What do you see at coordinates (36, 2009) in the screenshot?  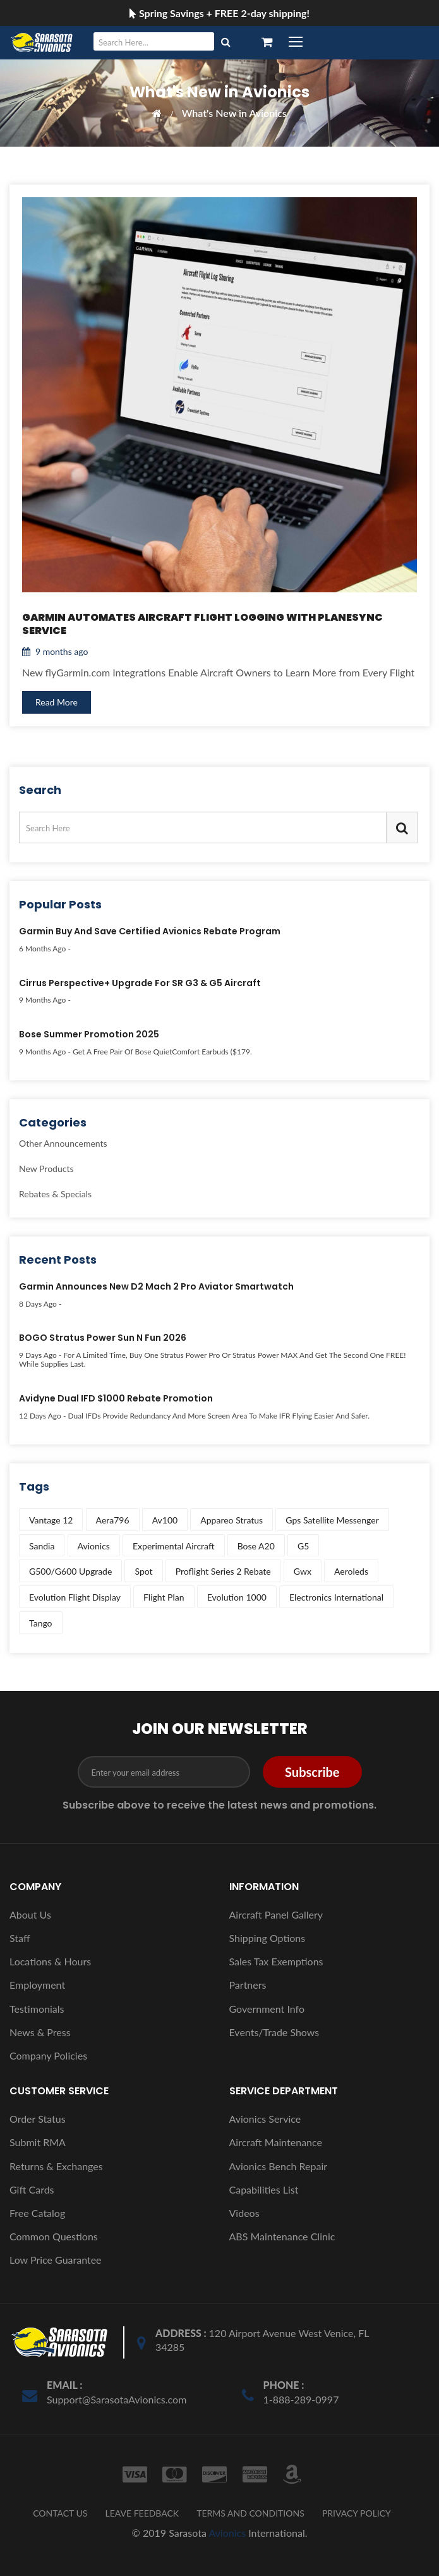 I see `Testimonials` at bounding box center [36, 2009].